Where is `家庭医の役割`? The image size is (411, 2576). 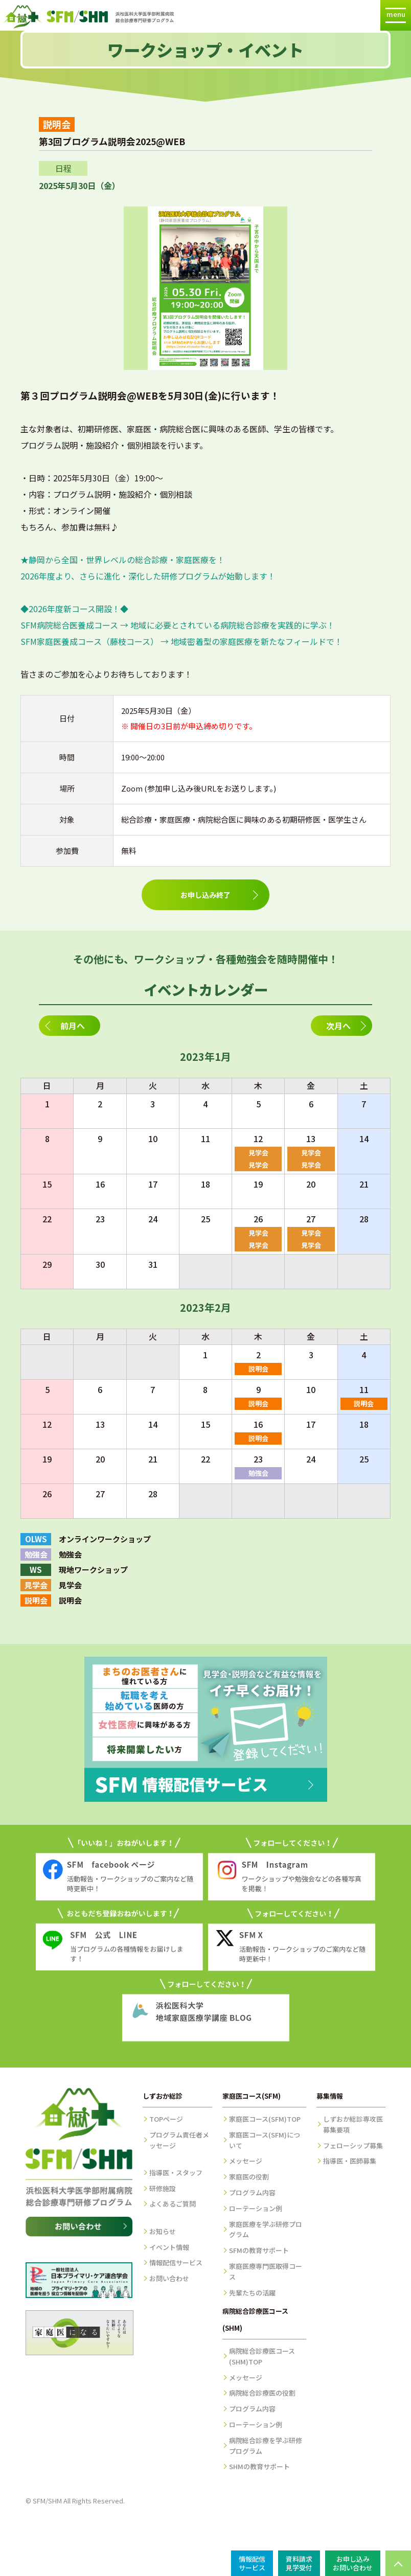 家庭医の役割 is located at coordinates (249, 2177).